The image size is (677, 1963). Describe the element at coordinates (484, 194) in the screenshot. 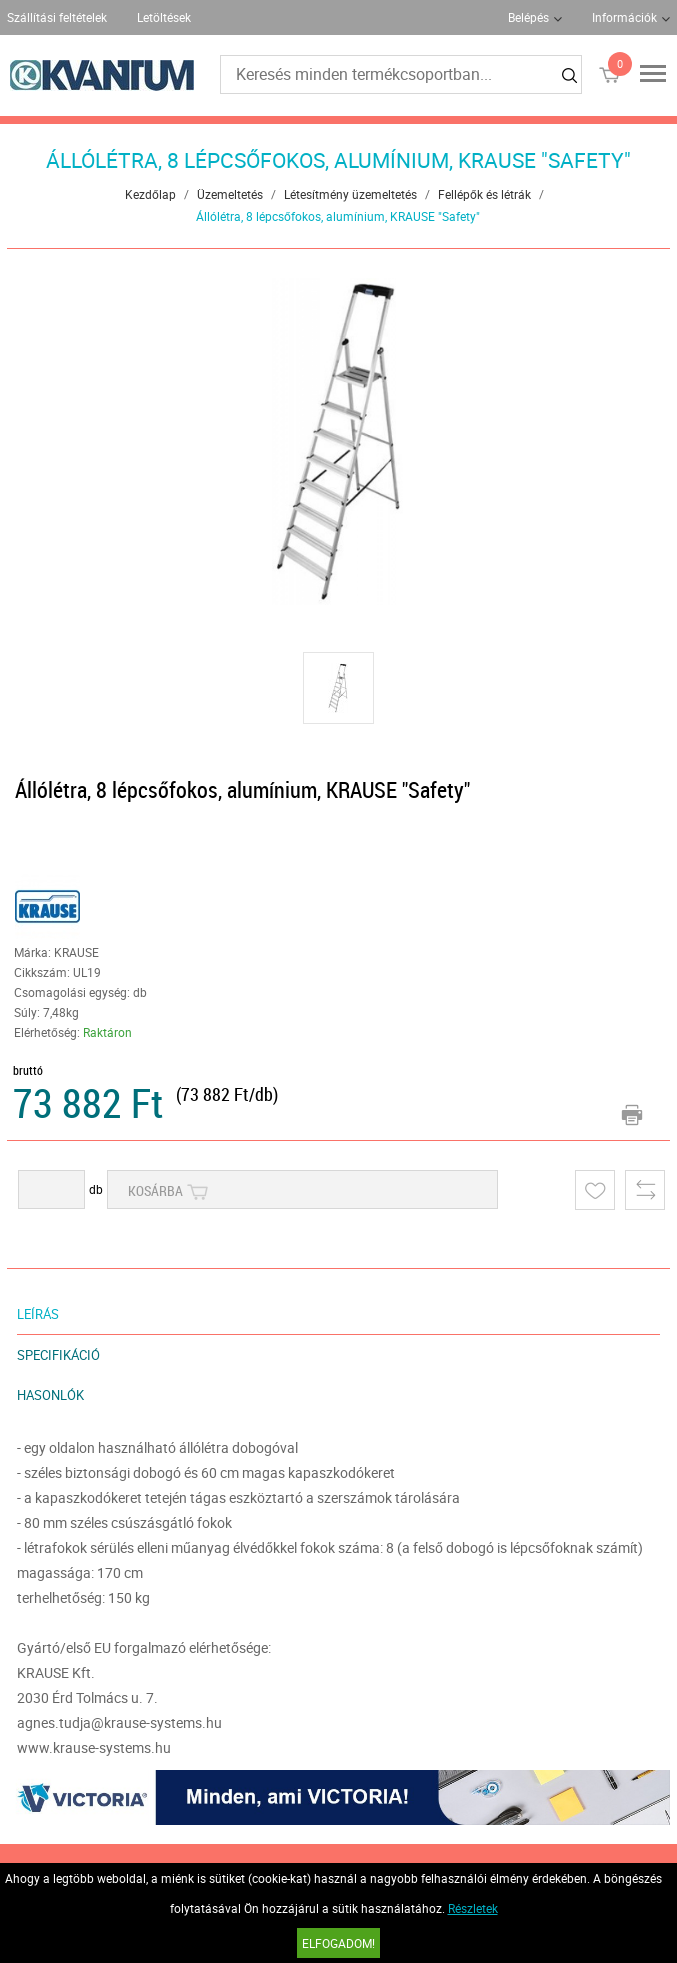

I see `Fellépők és létrák` at that location.